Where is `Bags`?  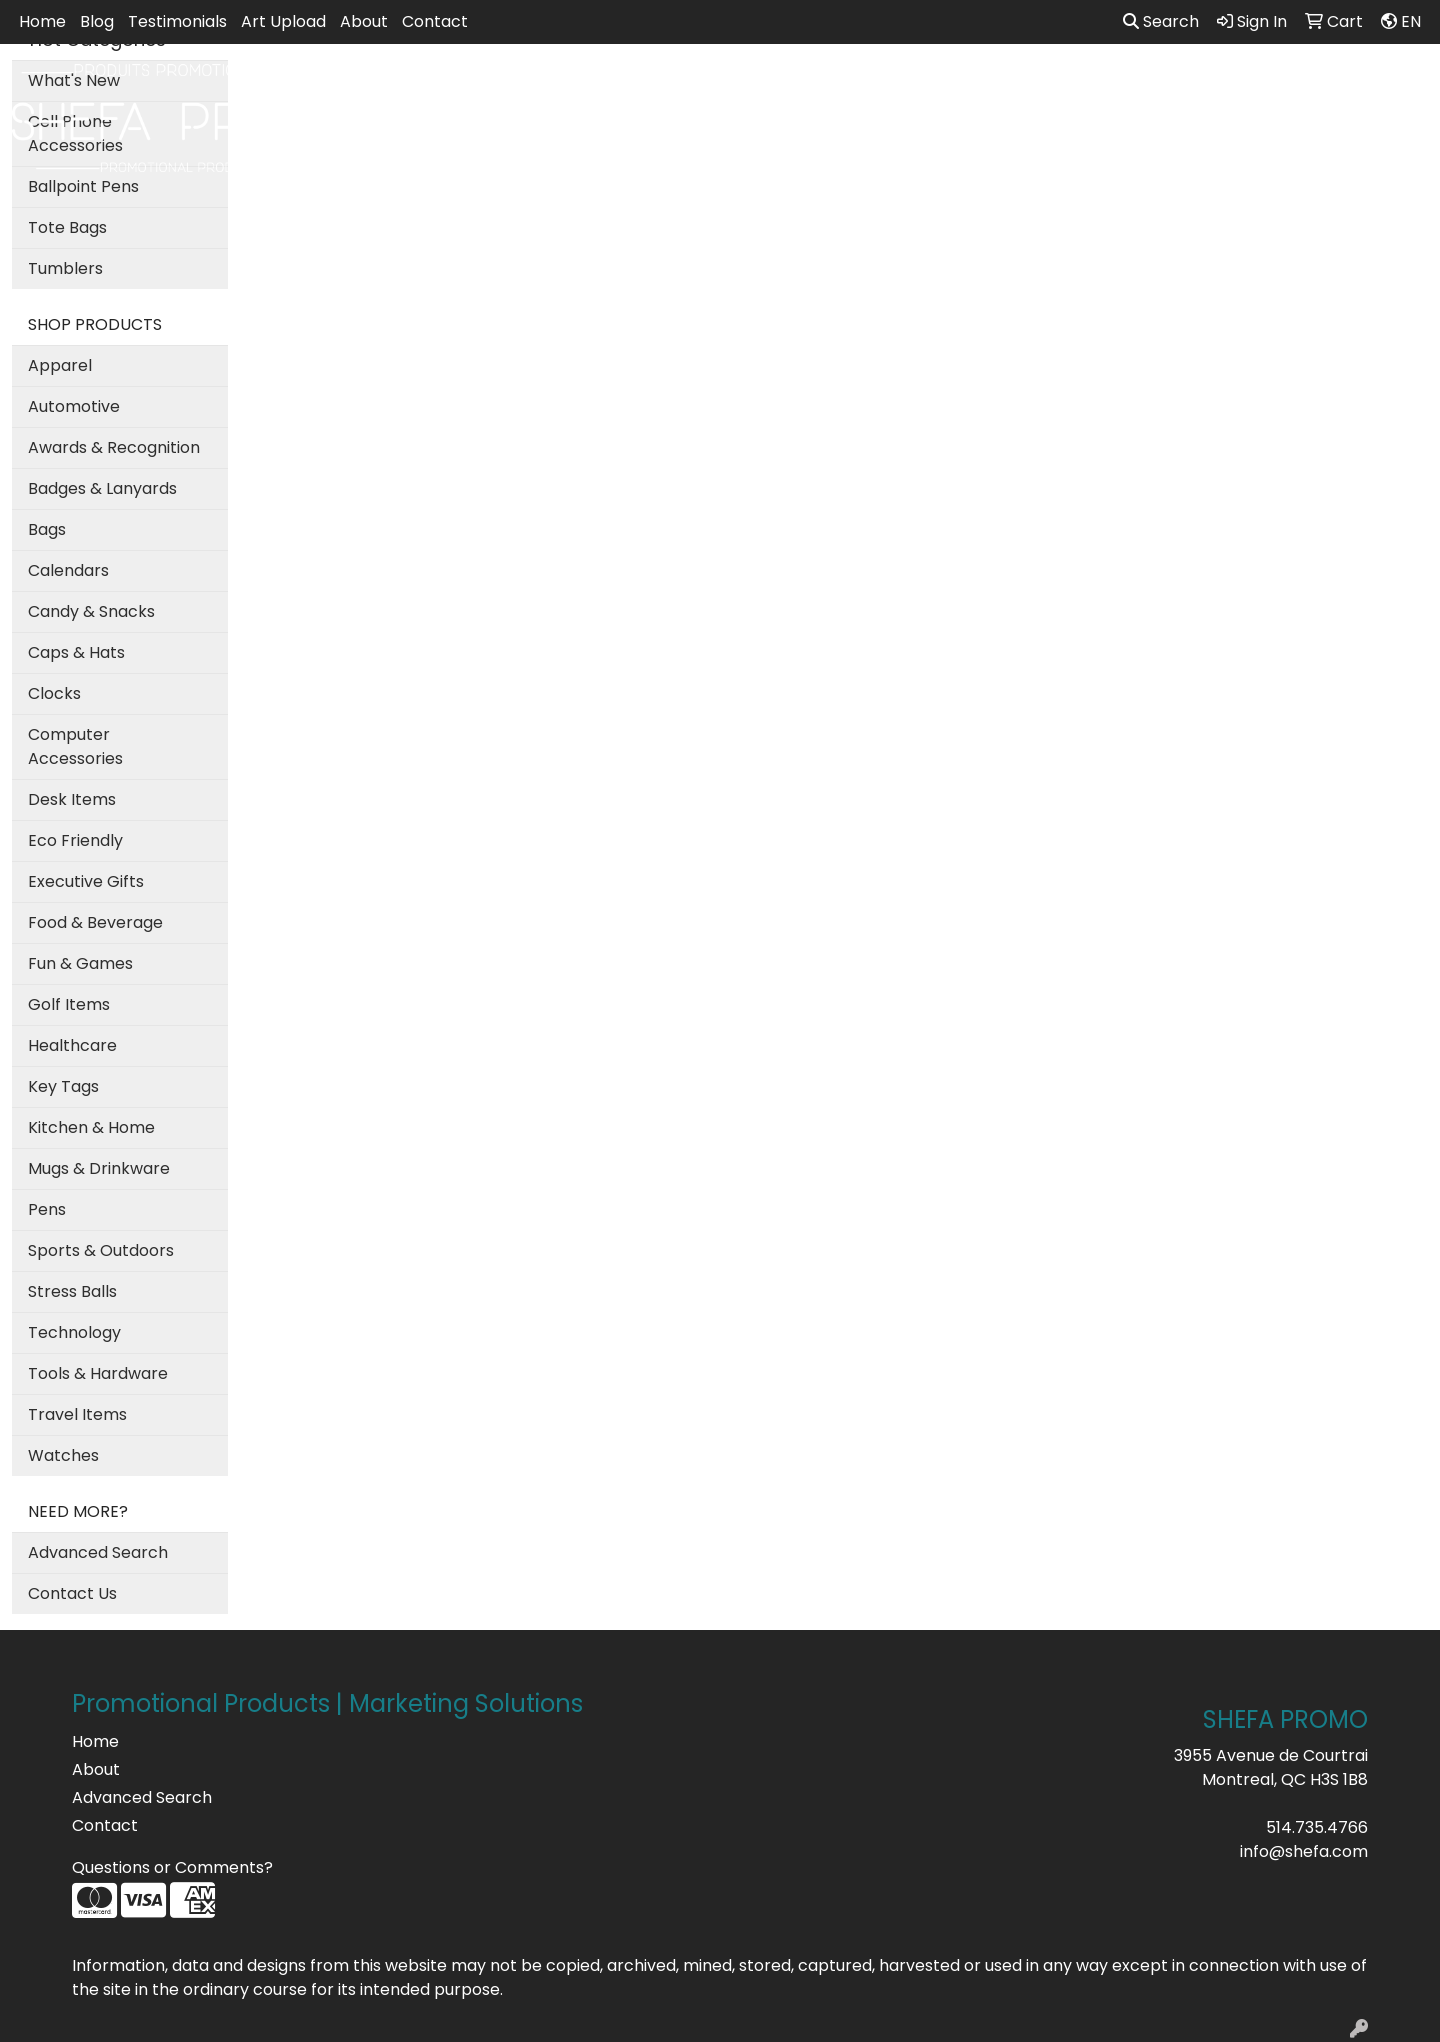 Bags is located at coordinates (696, 87).